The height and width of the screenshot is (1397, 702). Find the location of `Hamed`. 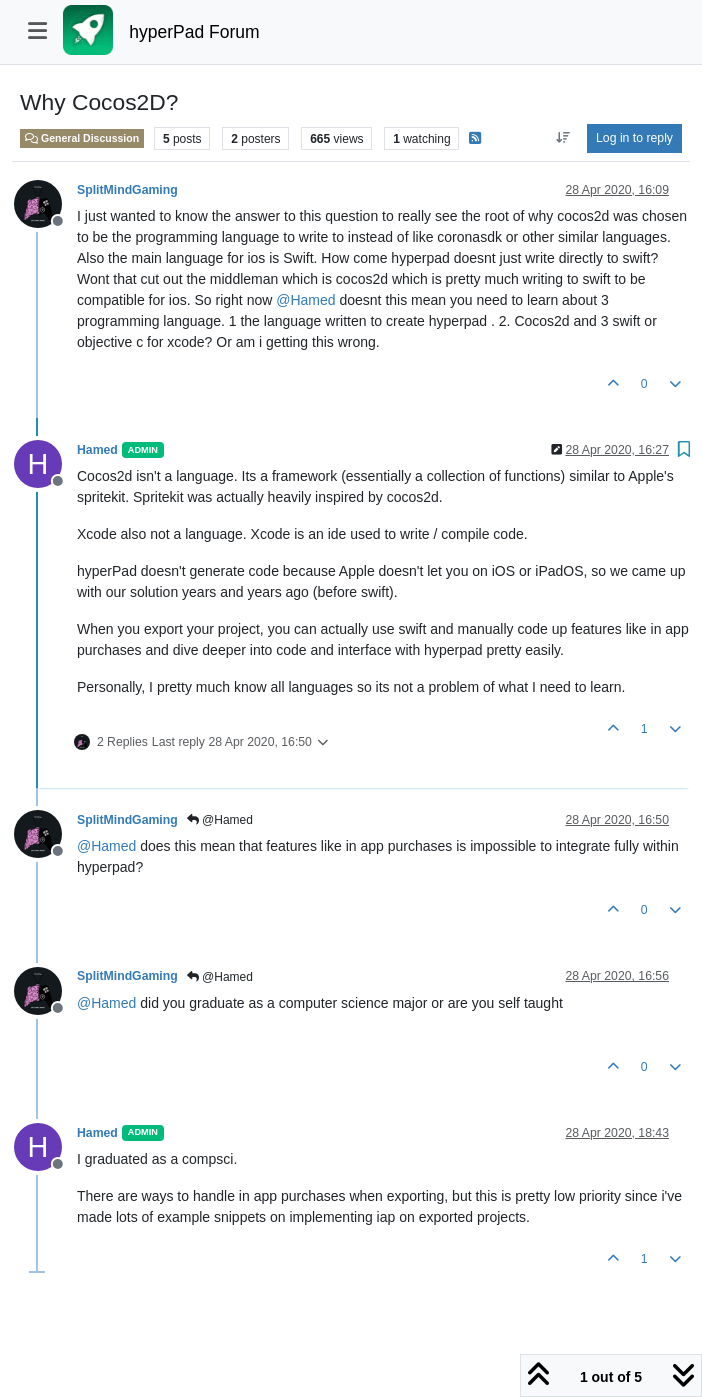

Hamed is located at coordinates (97, 450).